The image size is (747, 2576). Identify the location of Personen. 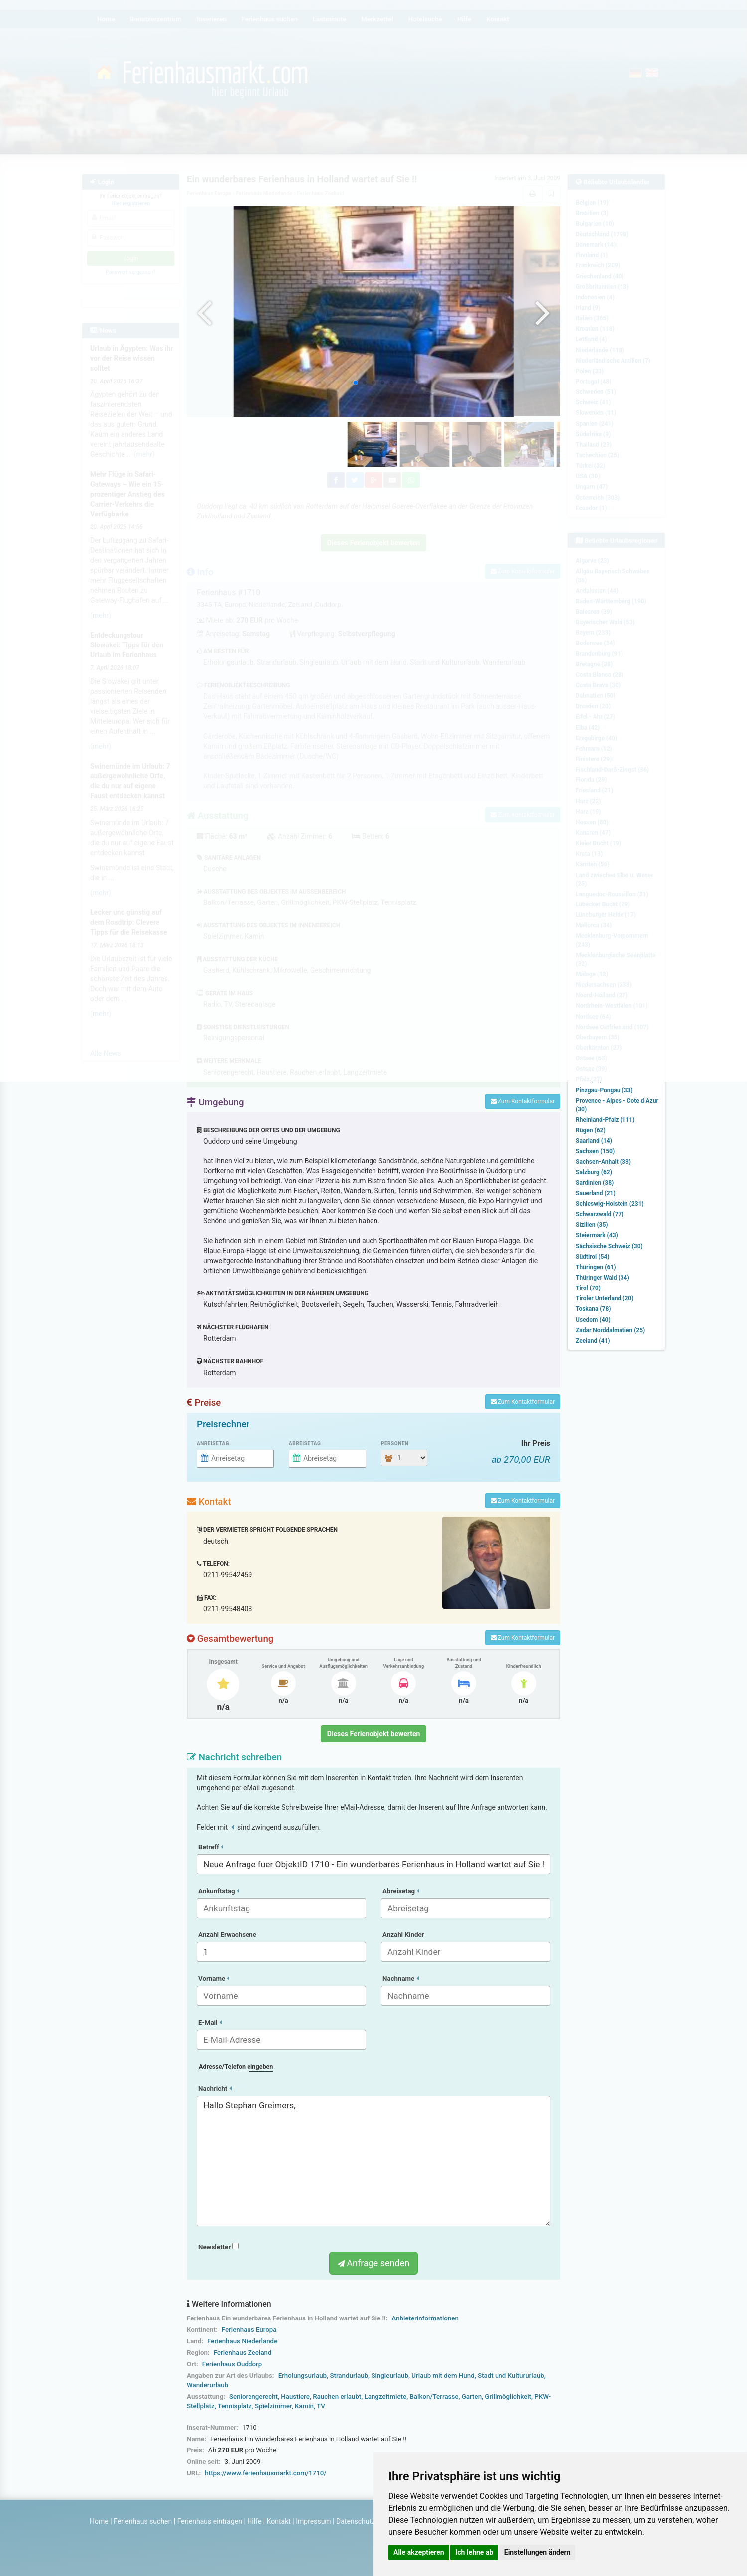
(394, 1443).